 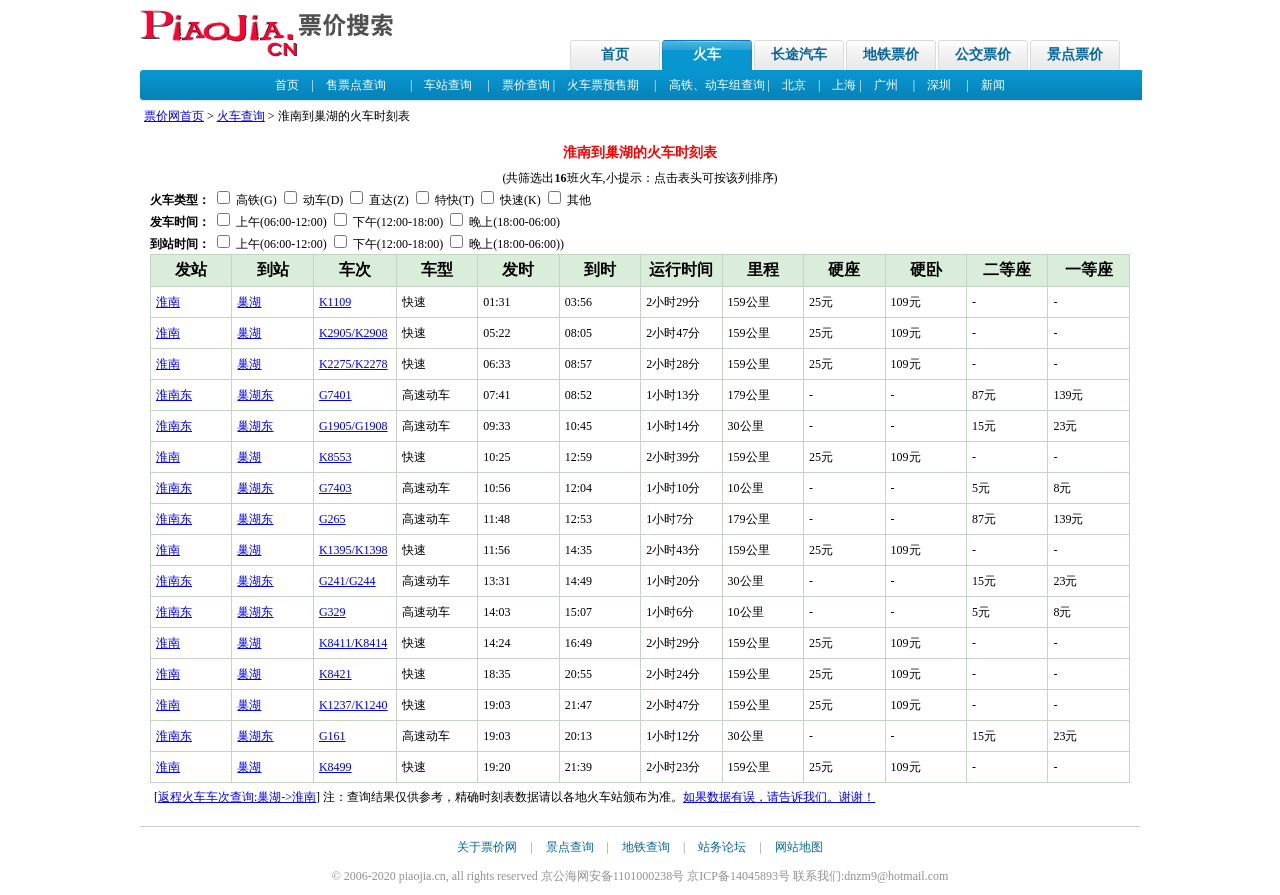 What do you see at coordinates (615, 54) in the screenshot?
I see `首页` at bounding box center [615, 54].